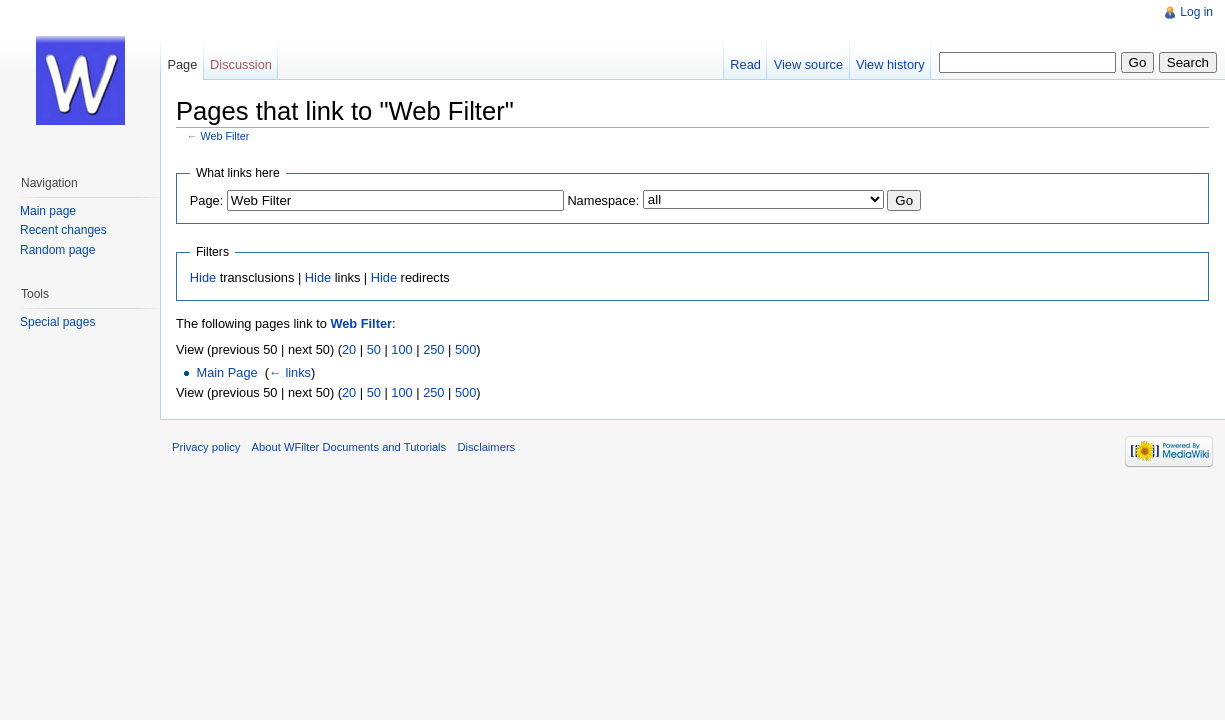 This screenshot has width=1225, height=720. What do you see at coordinates (1196, 12) in the screenshot?
I see `Log in` at bounding box center [1196, 12].